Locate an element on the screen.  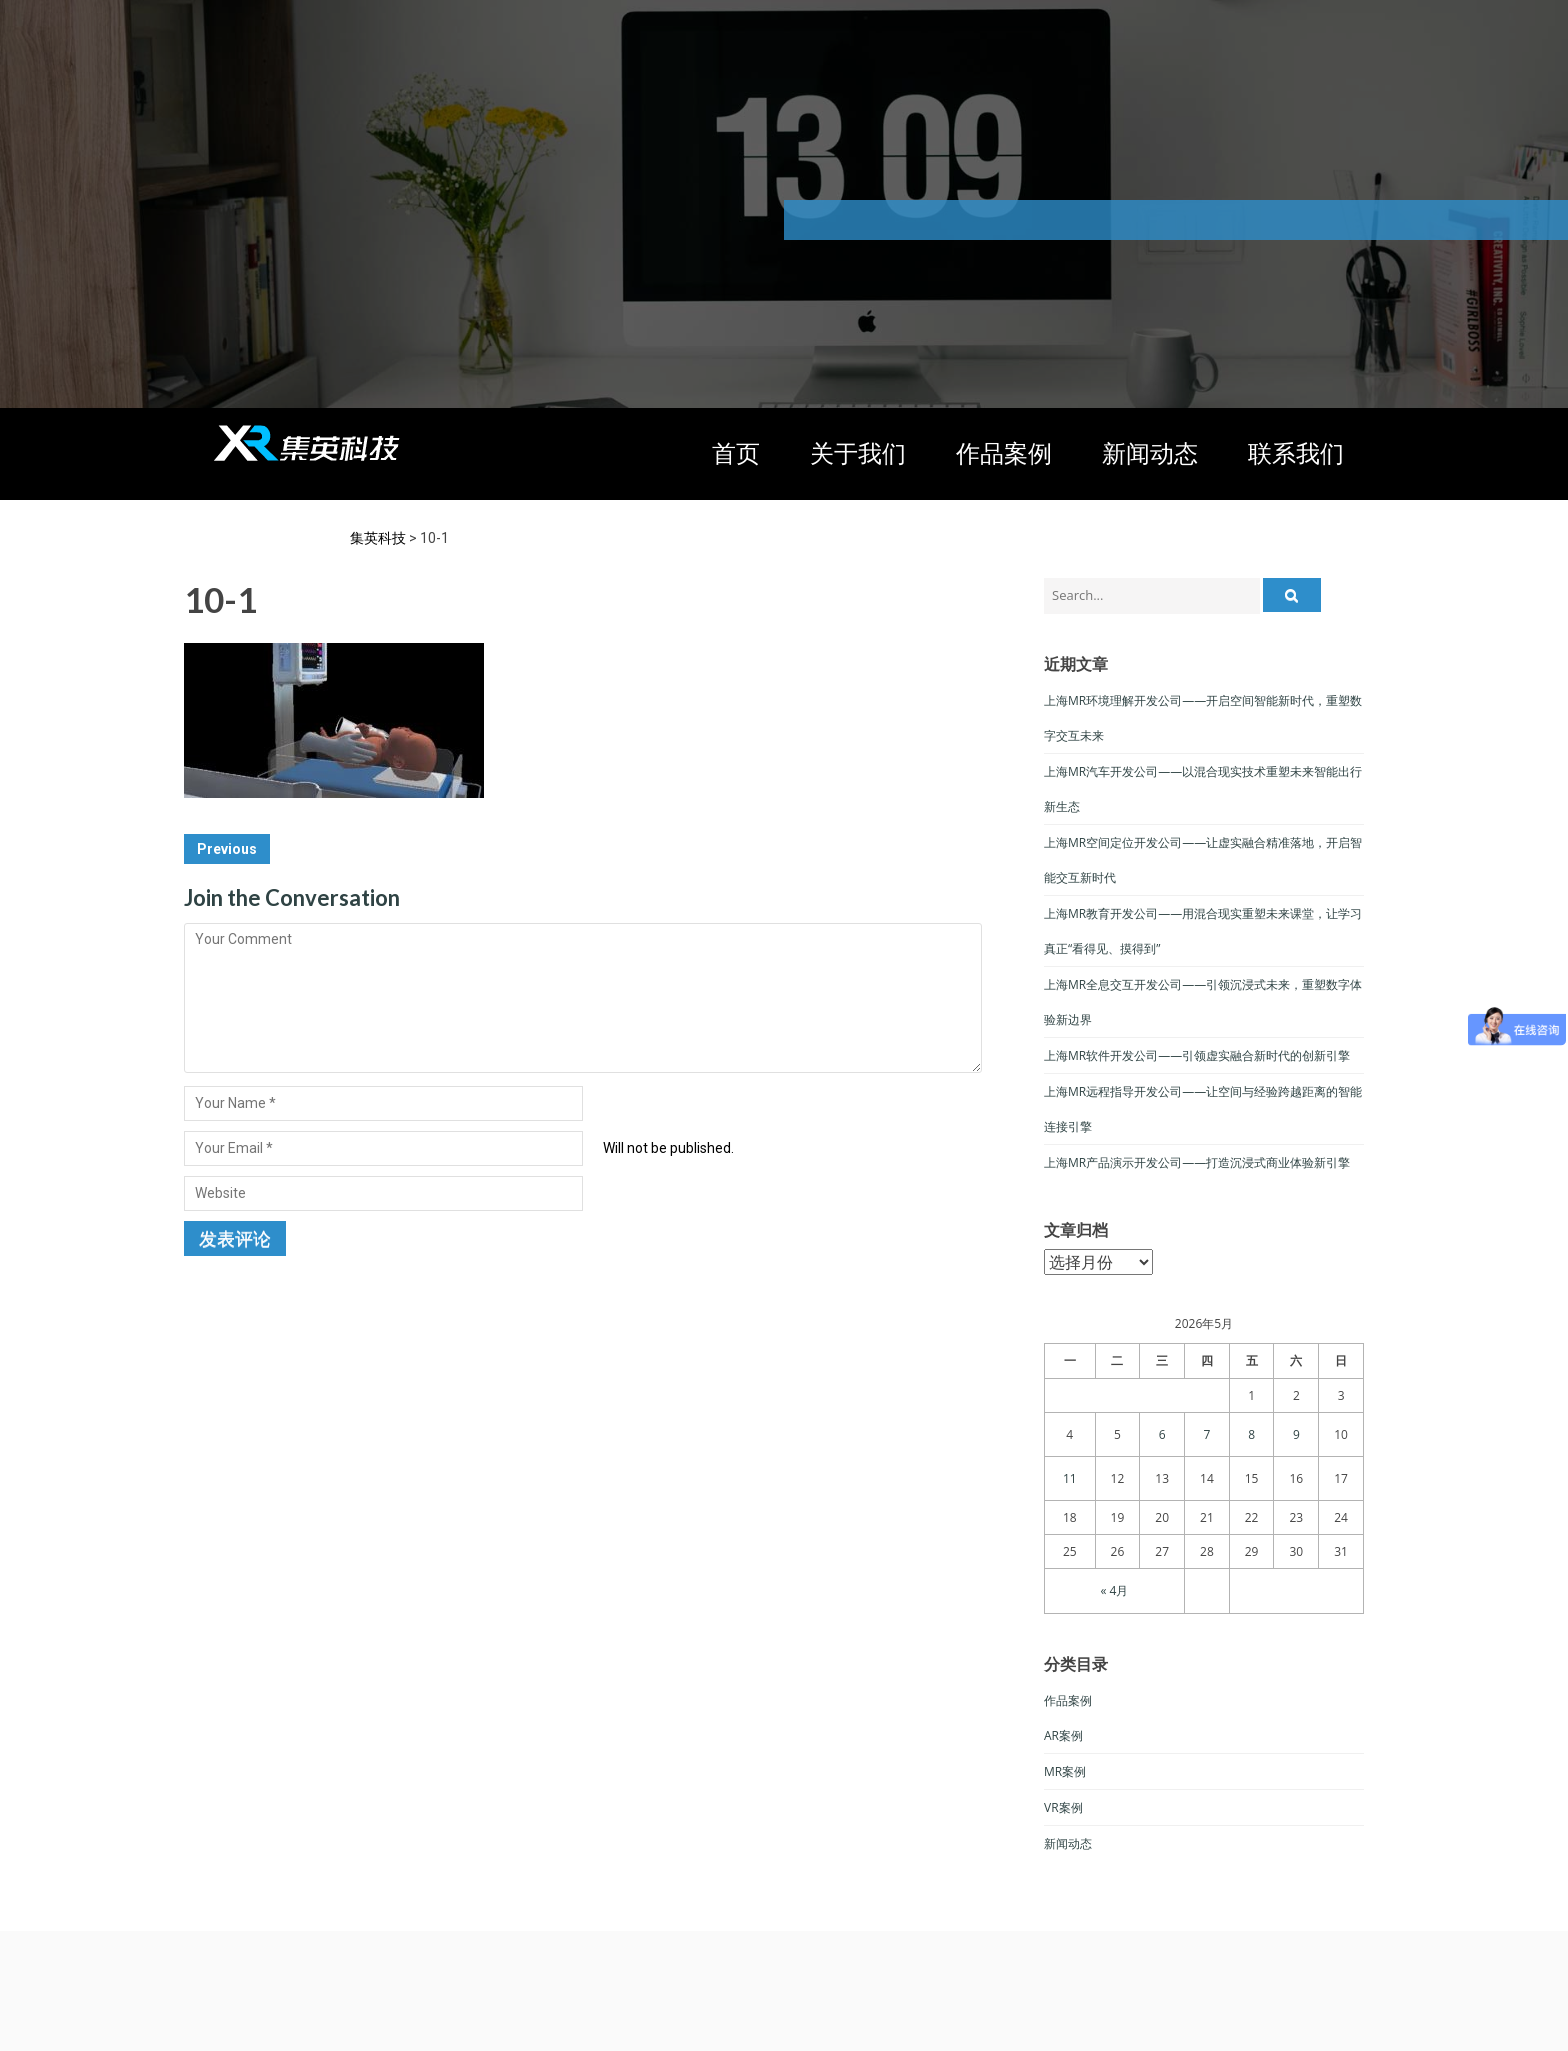
6 [于2026年5月6日上发布的文章] is located at coordinates (1162, 1434).